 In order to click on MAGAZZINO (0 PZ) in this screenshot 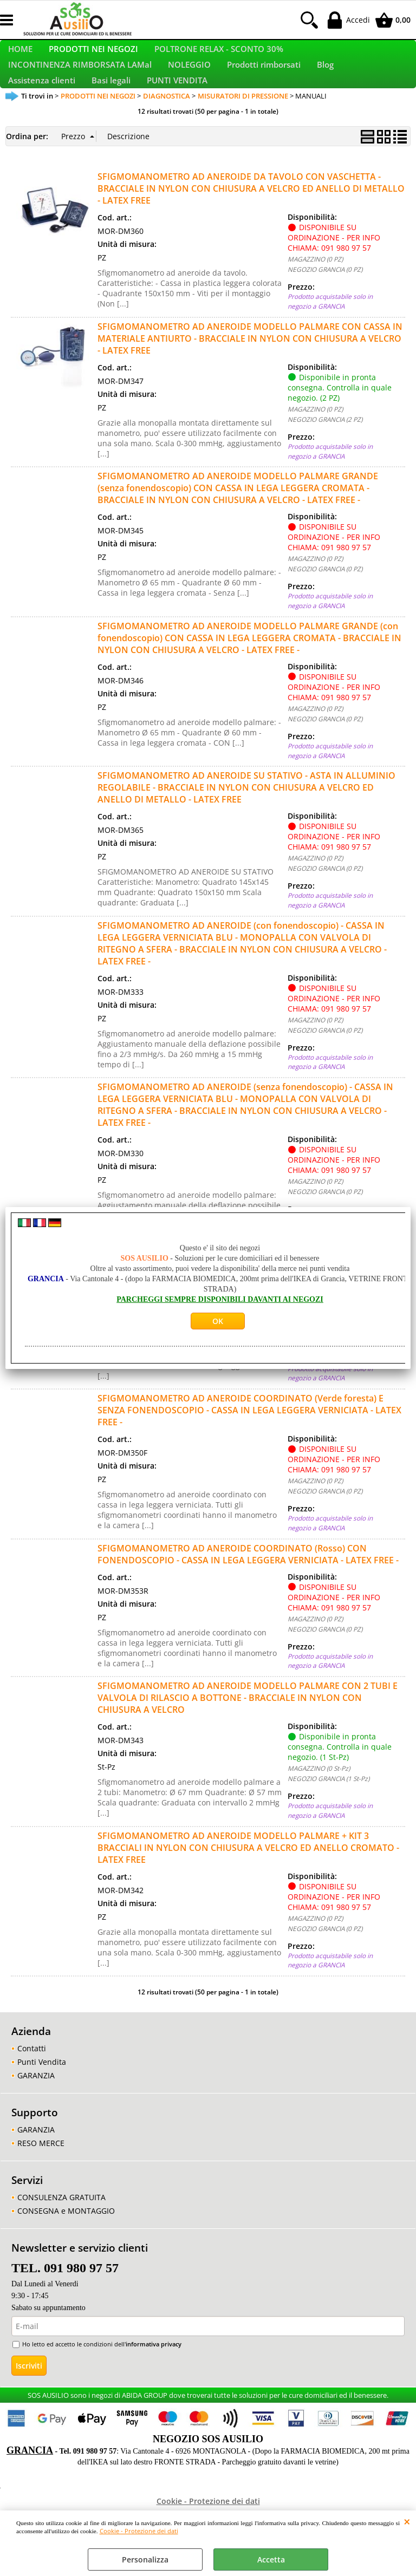, I will do `click(315, 298)`.